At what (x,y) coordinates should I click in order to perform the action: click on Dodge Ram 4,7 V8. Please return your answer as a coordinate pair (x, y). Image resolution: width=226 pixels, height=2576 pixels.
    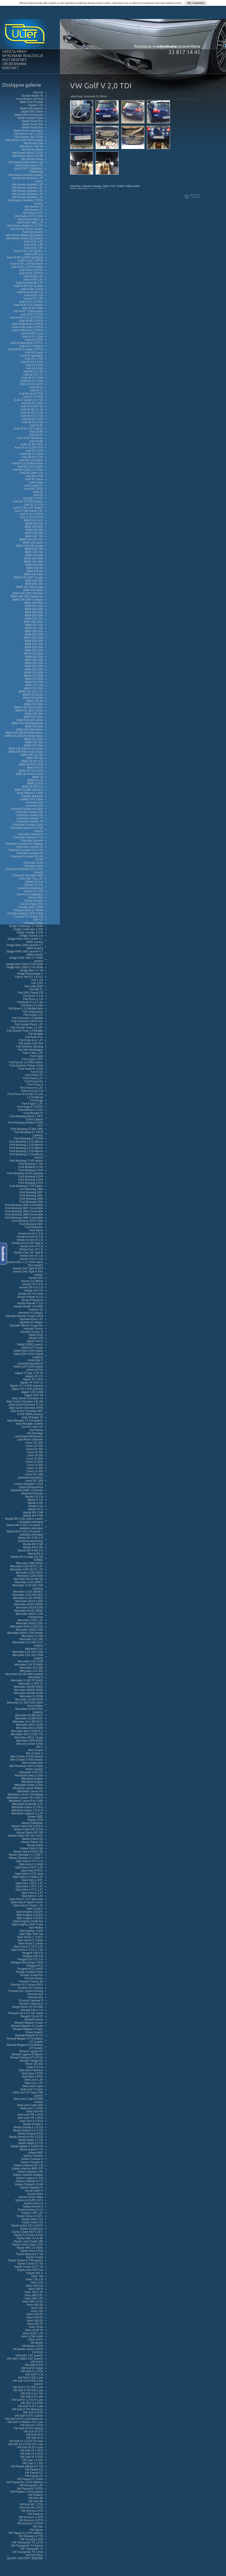
    Looking at the image, I should click on (31, 970).